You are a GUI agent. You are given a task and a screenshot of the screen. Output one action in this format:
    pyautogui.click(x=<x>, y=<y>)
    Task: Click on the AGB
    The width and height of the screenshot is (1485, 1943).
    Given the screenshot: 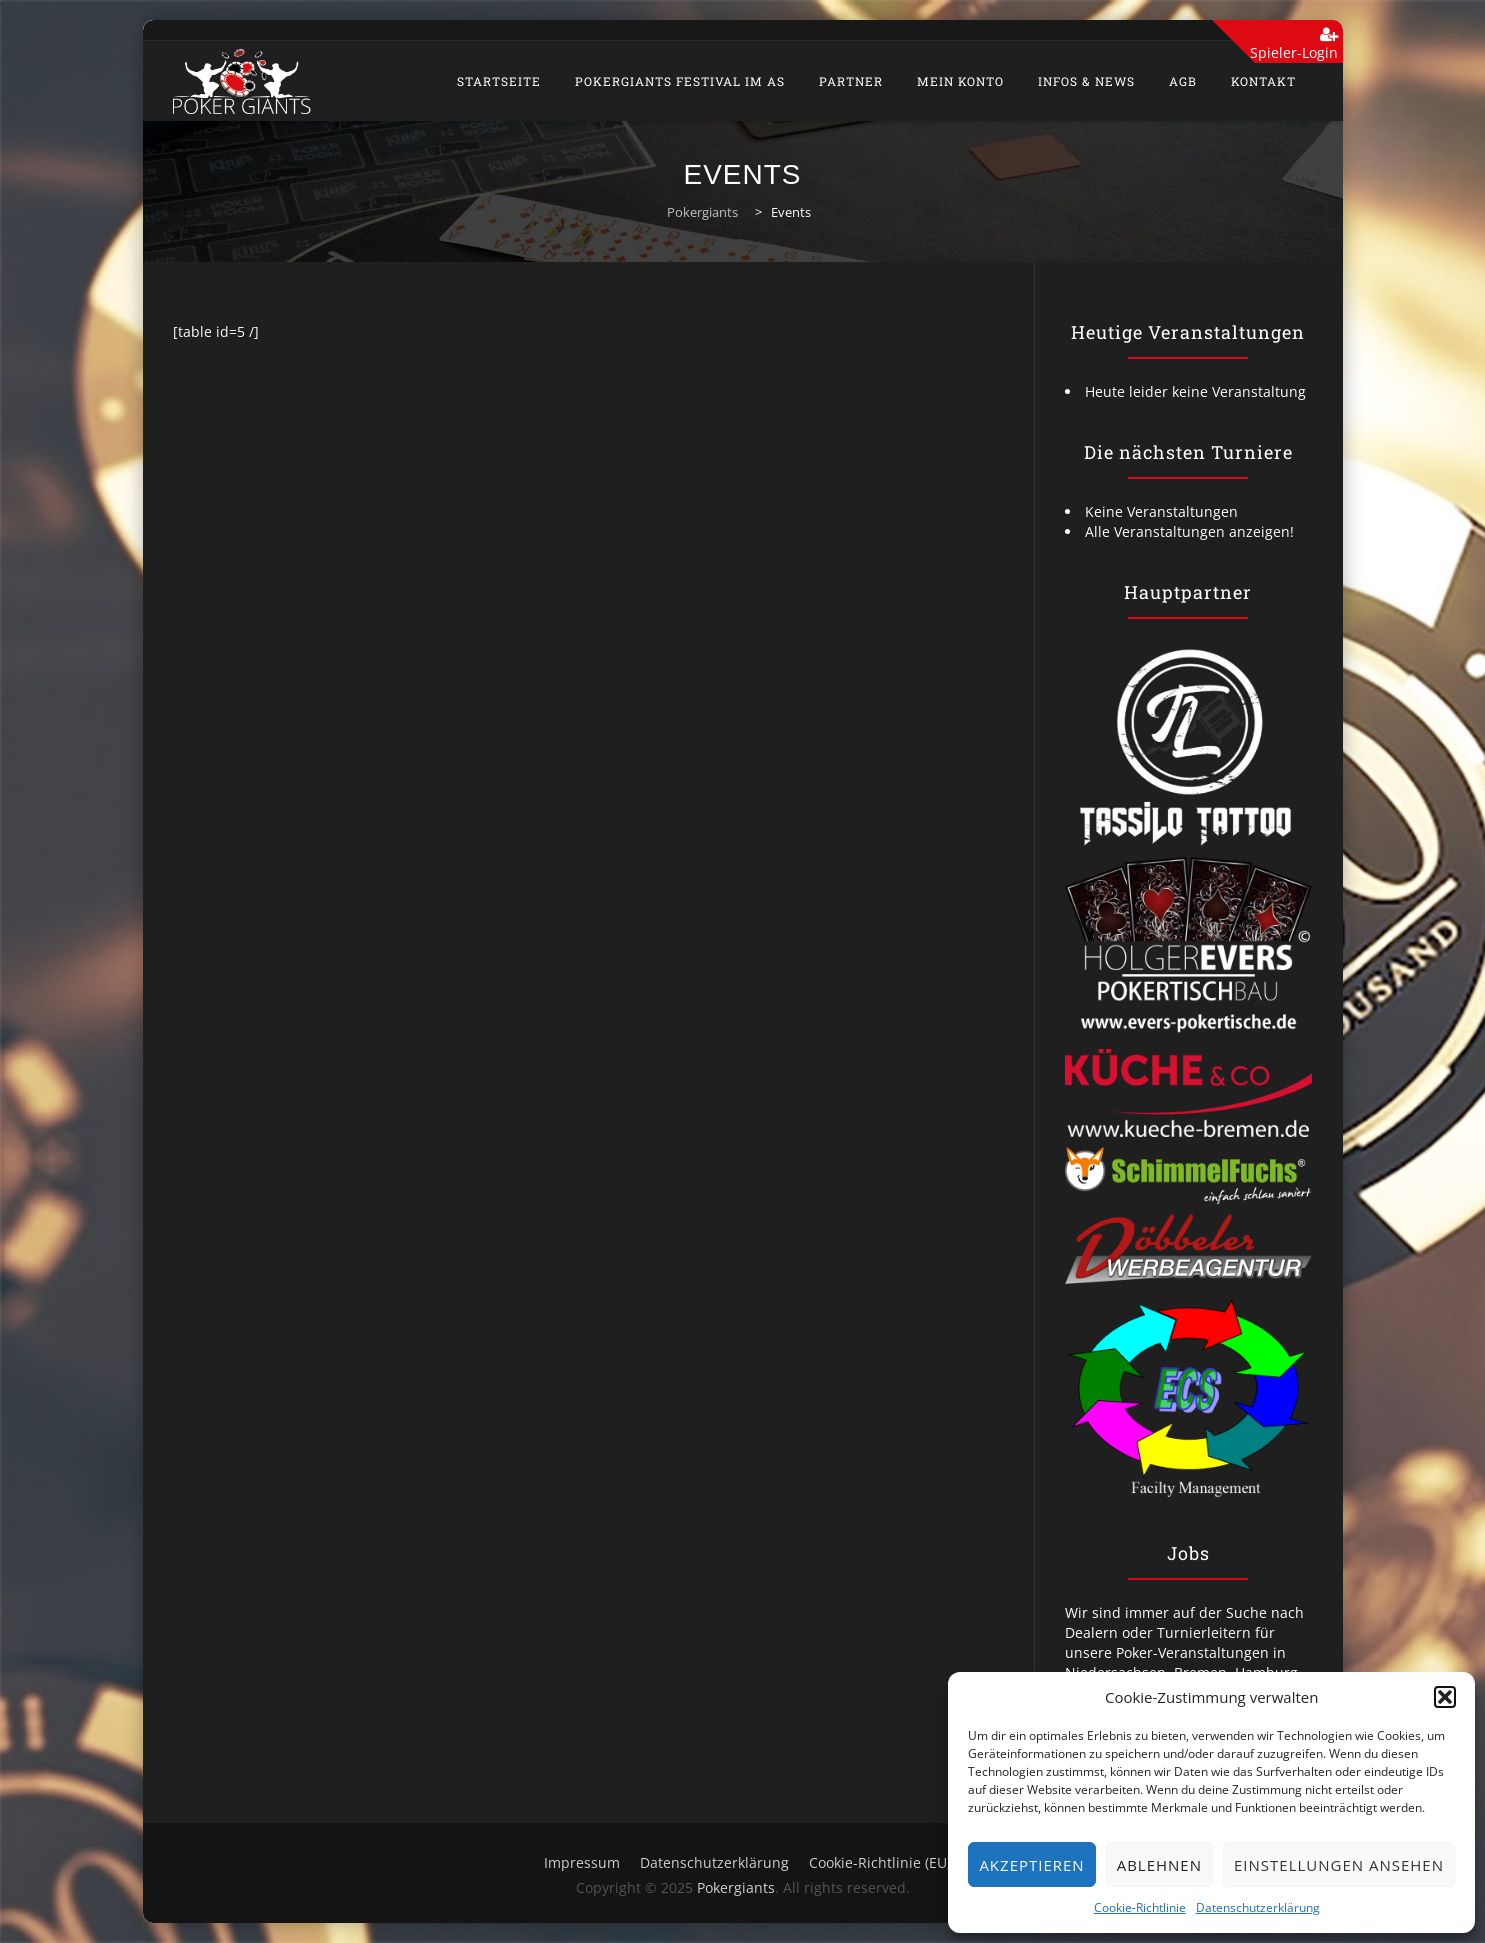 What is the action you would take?
    pyautogui.click(x=1183, y=81)
    